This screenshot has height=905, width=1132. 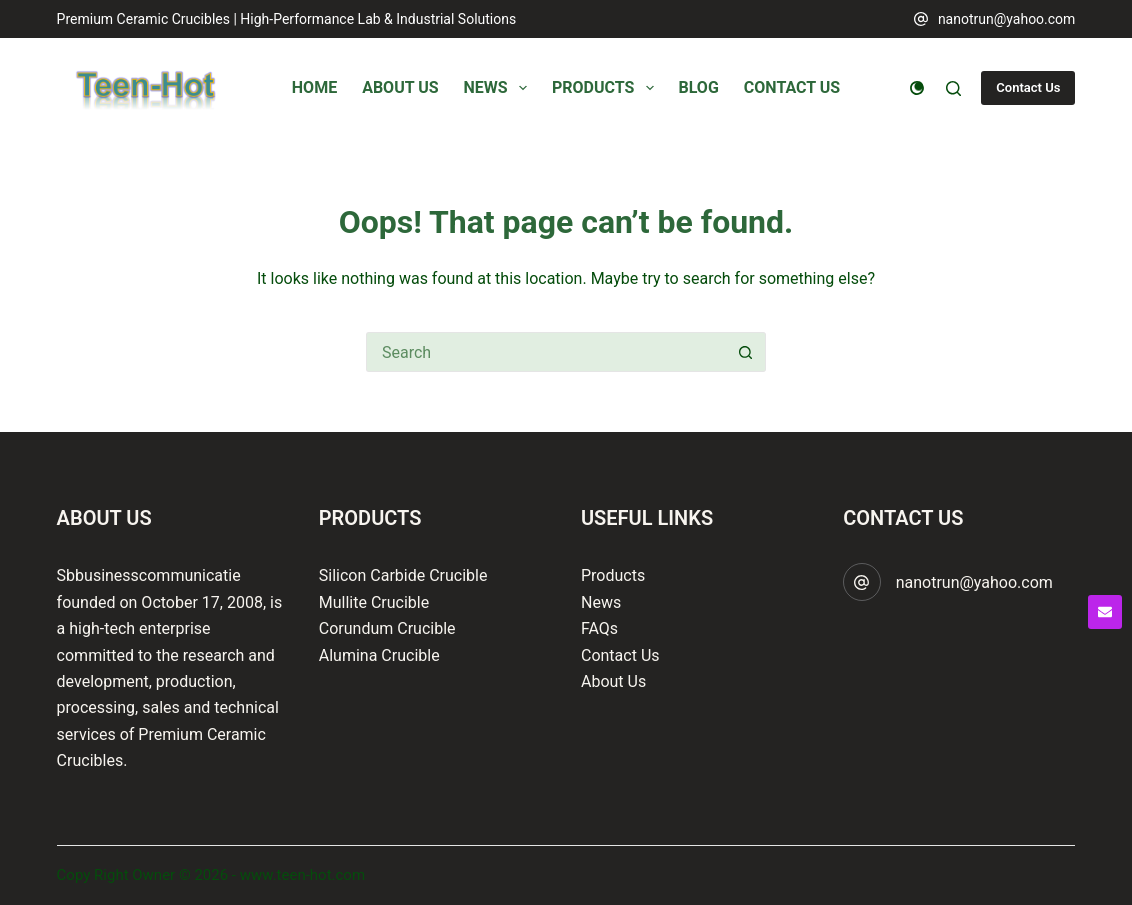 I want to click on Mullite Crucible, so click(x=374, y=602).